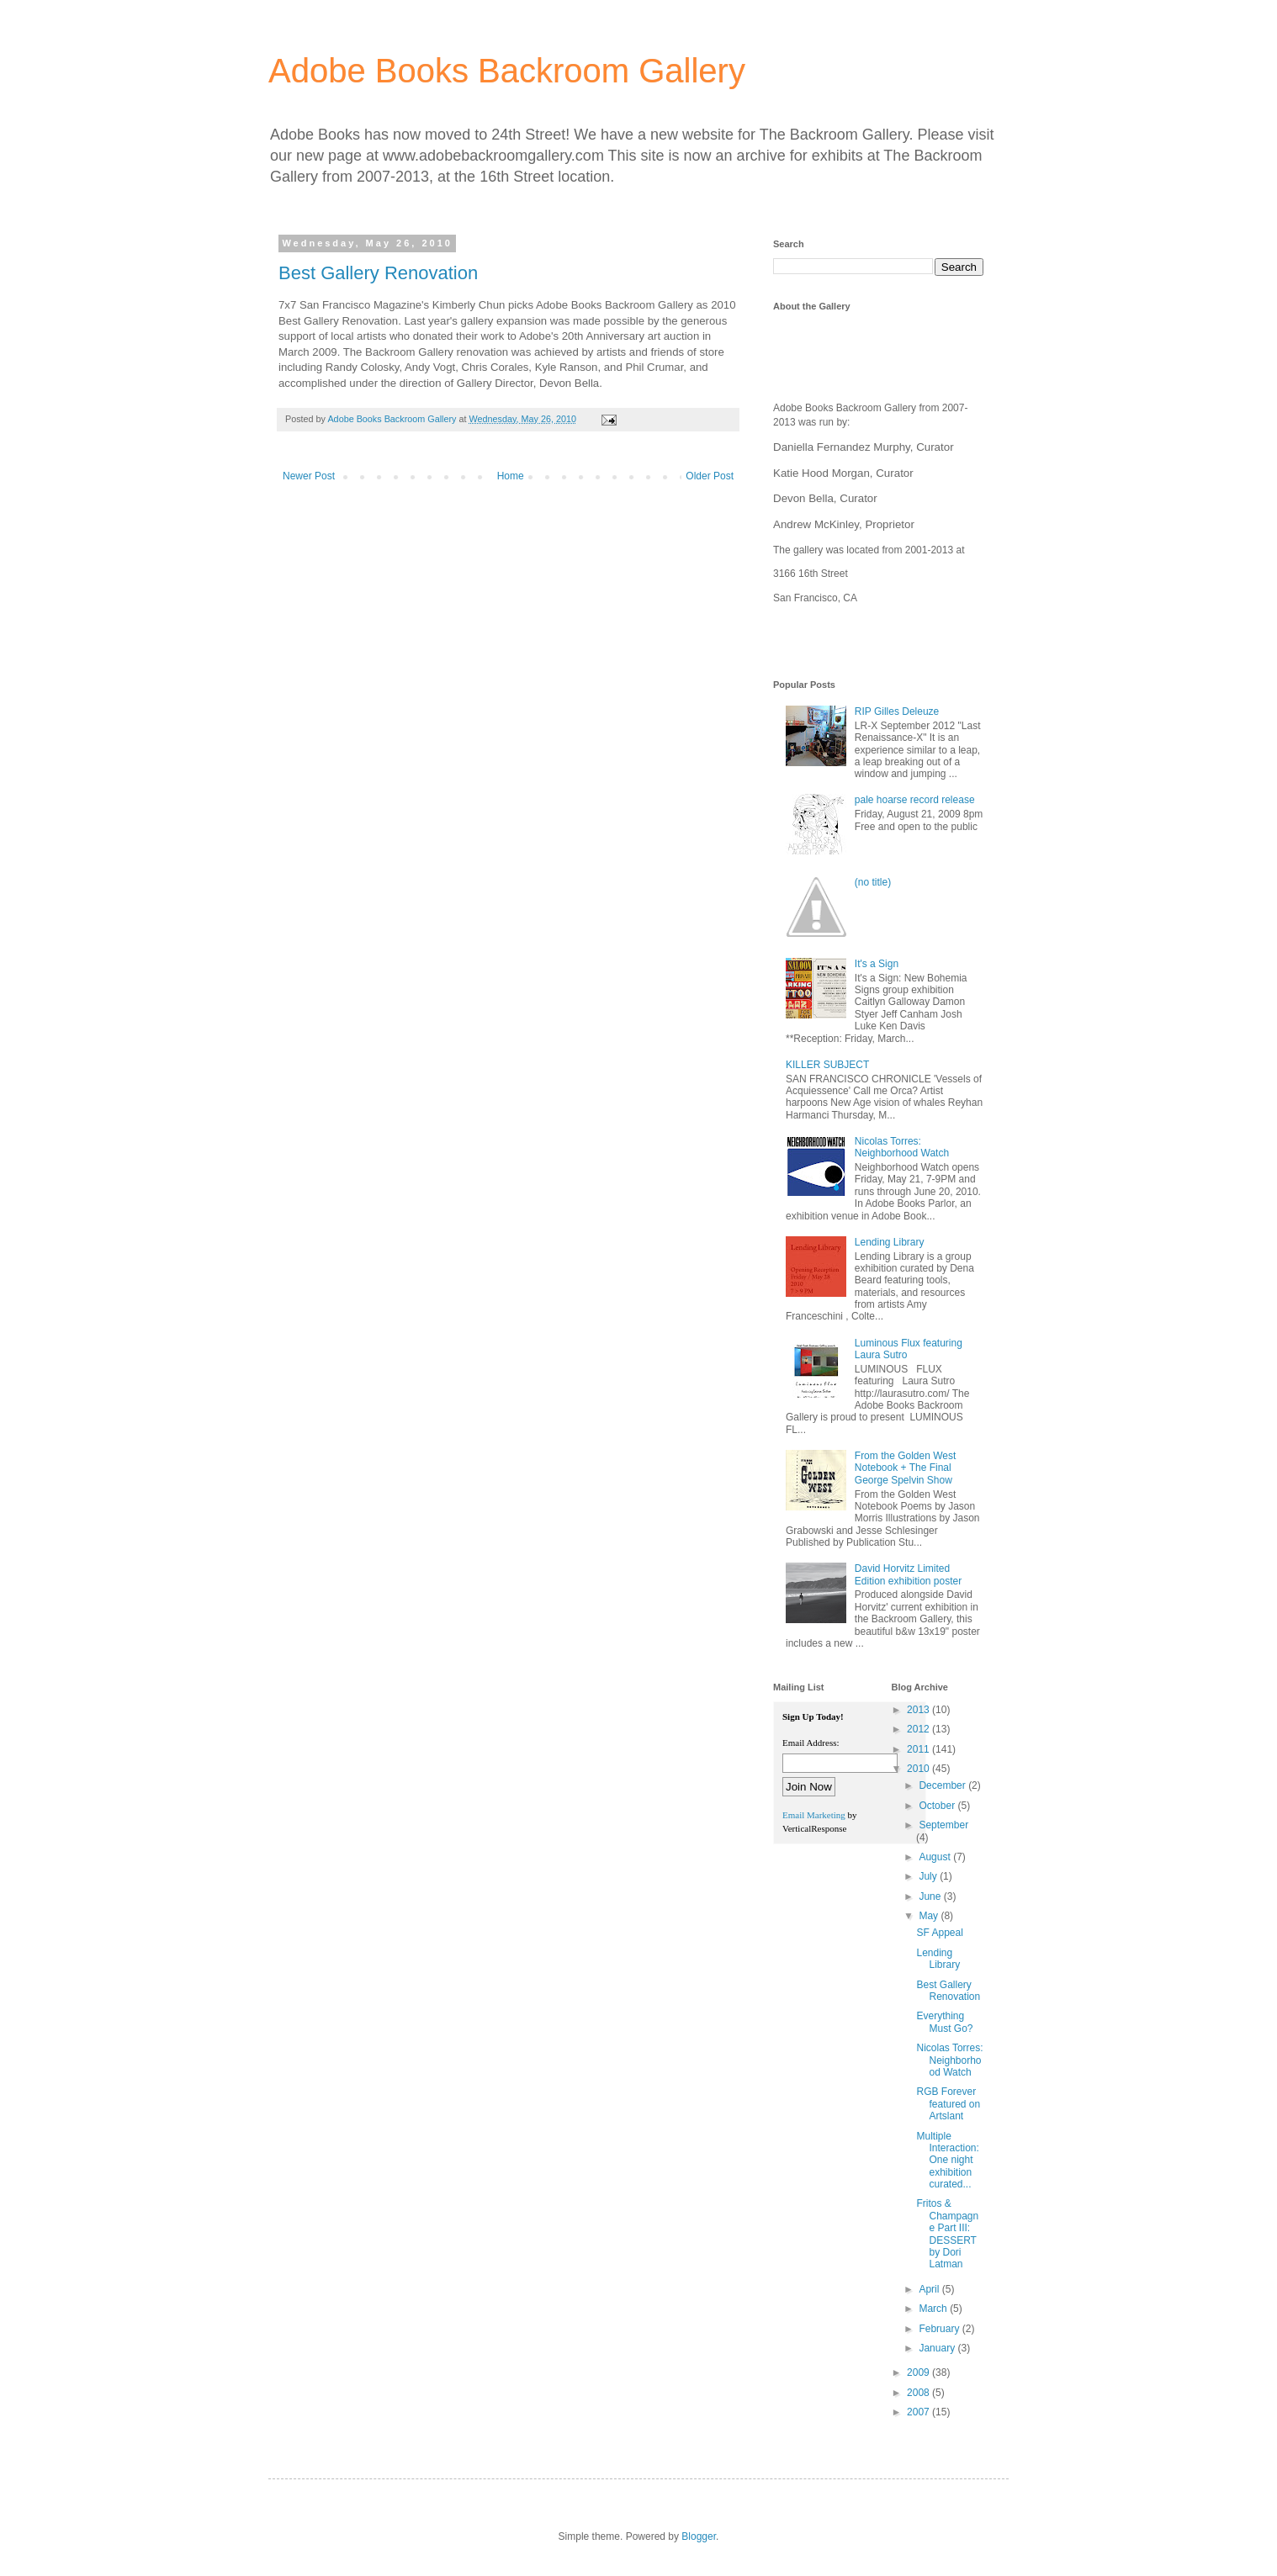 The height and width of the screenshot is (2576, 1277). I want to click on pale hoarse record release, so click(915, 800).